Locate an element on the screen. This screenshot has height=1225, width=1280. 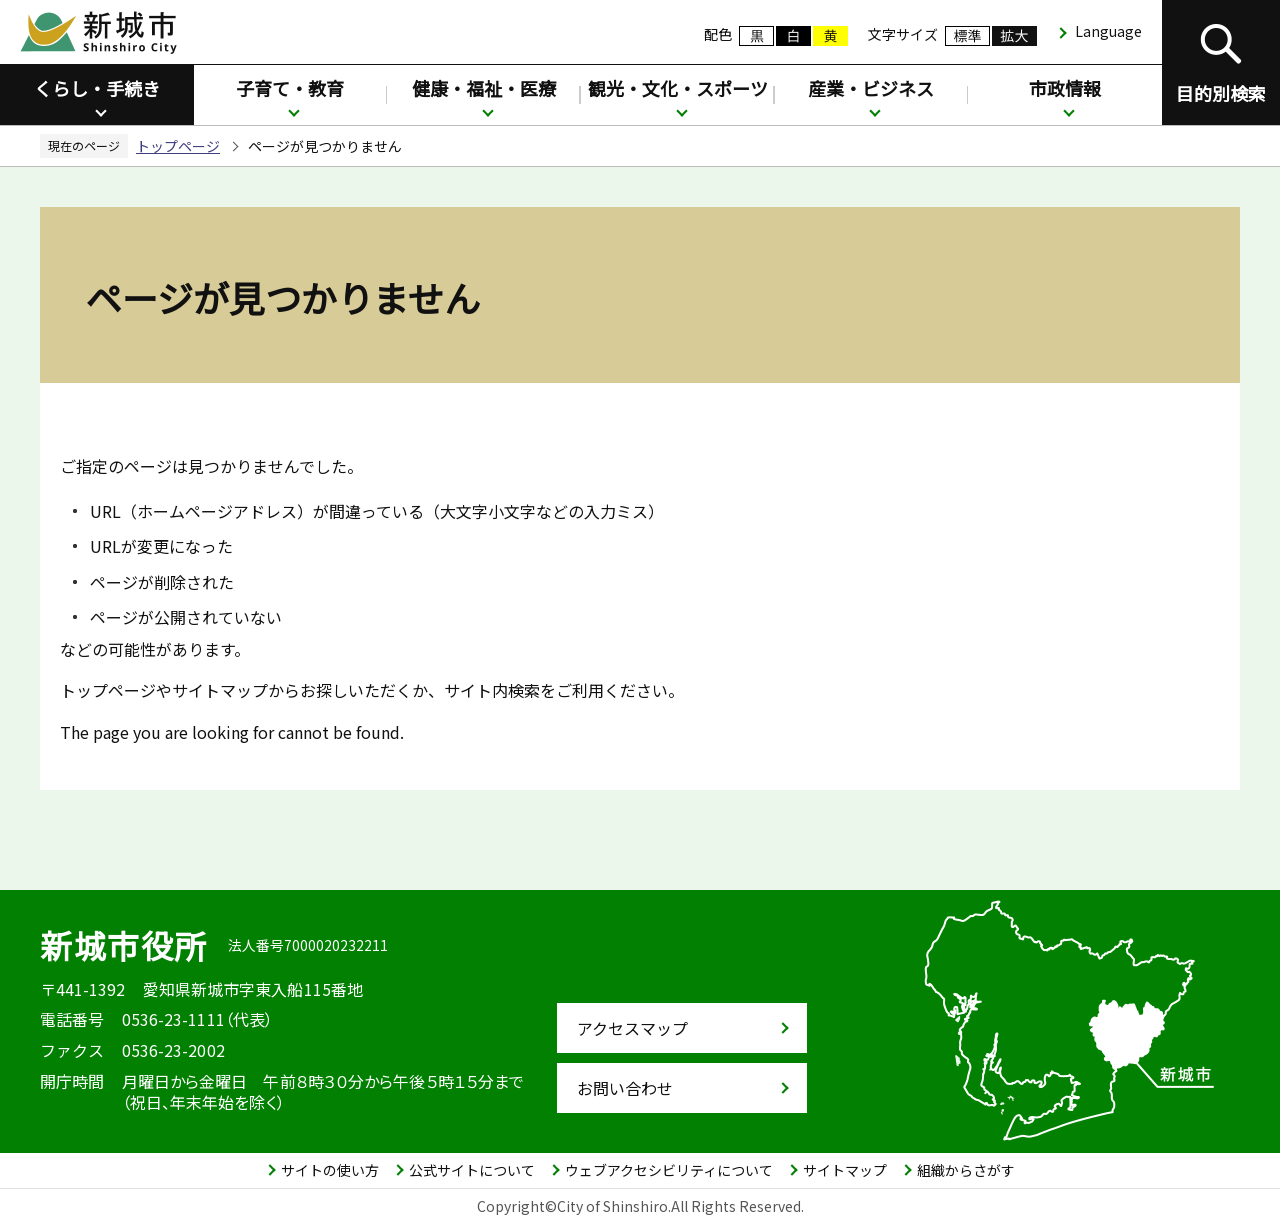
サイトマップ is located at coordinates (845, 1170).